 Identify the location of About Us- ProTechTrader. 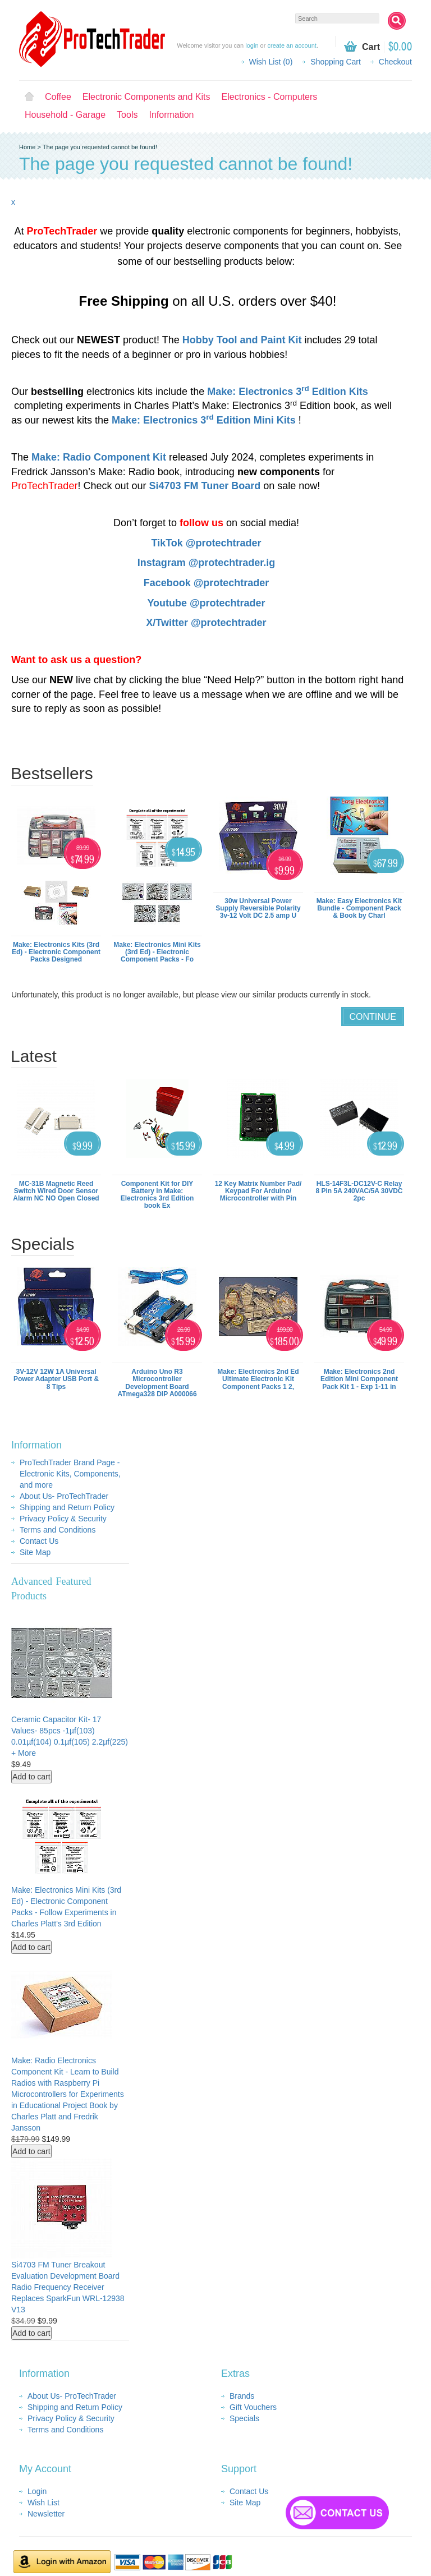
(64, 1496).